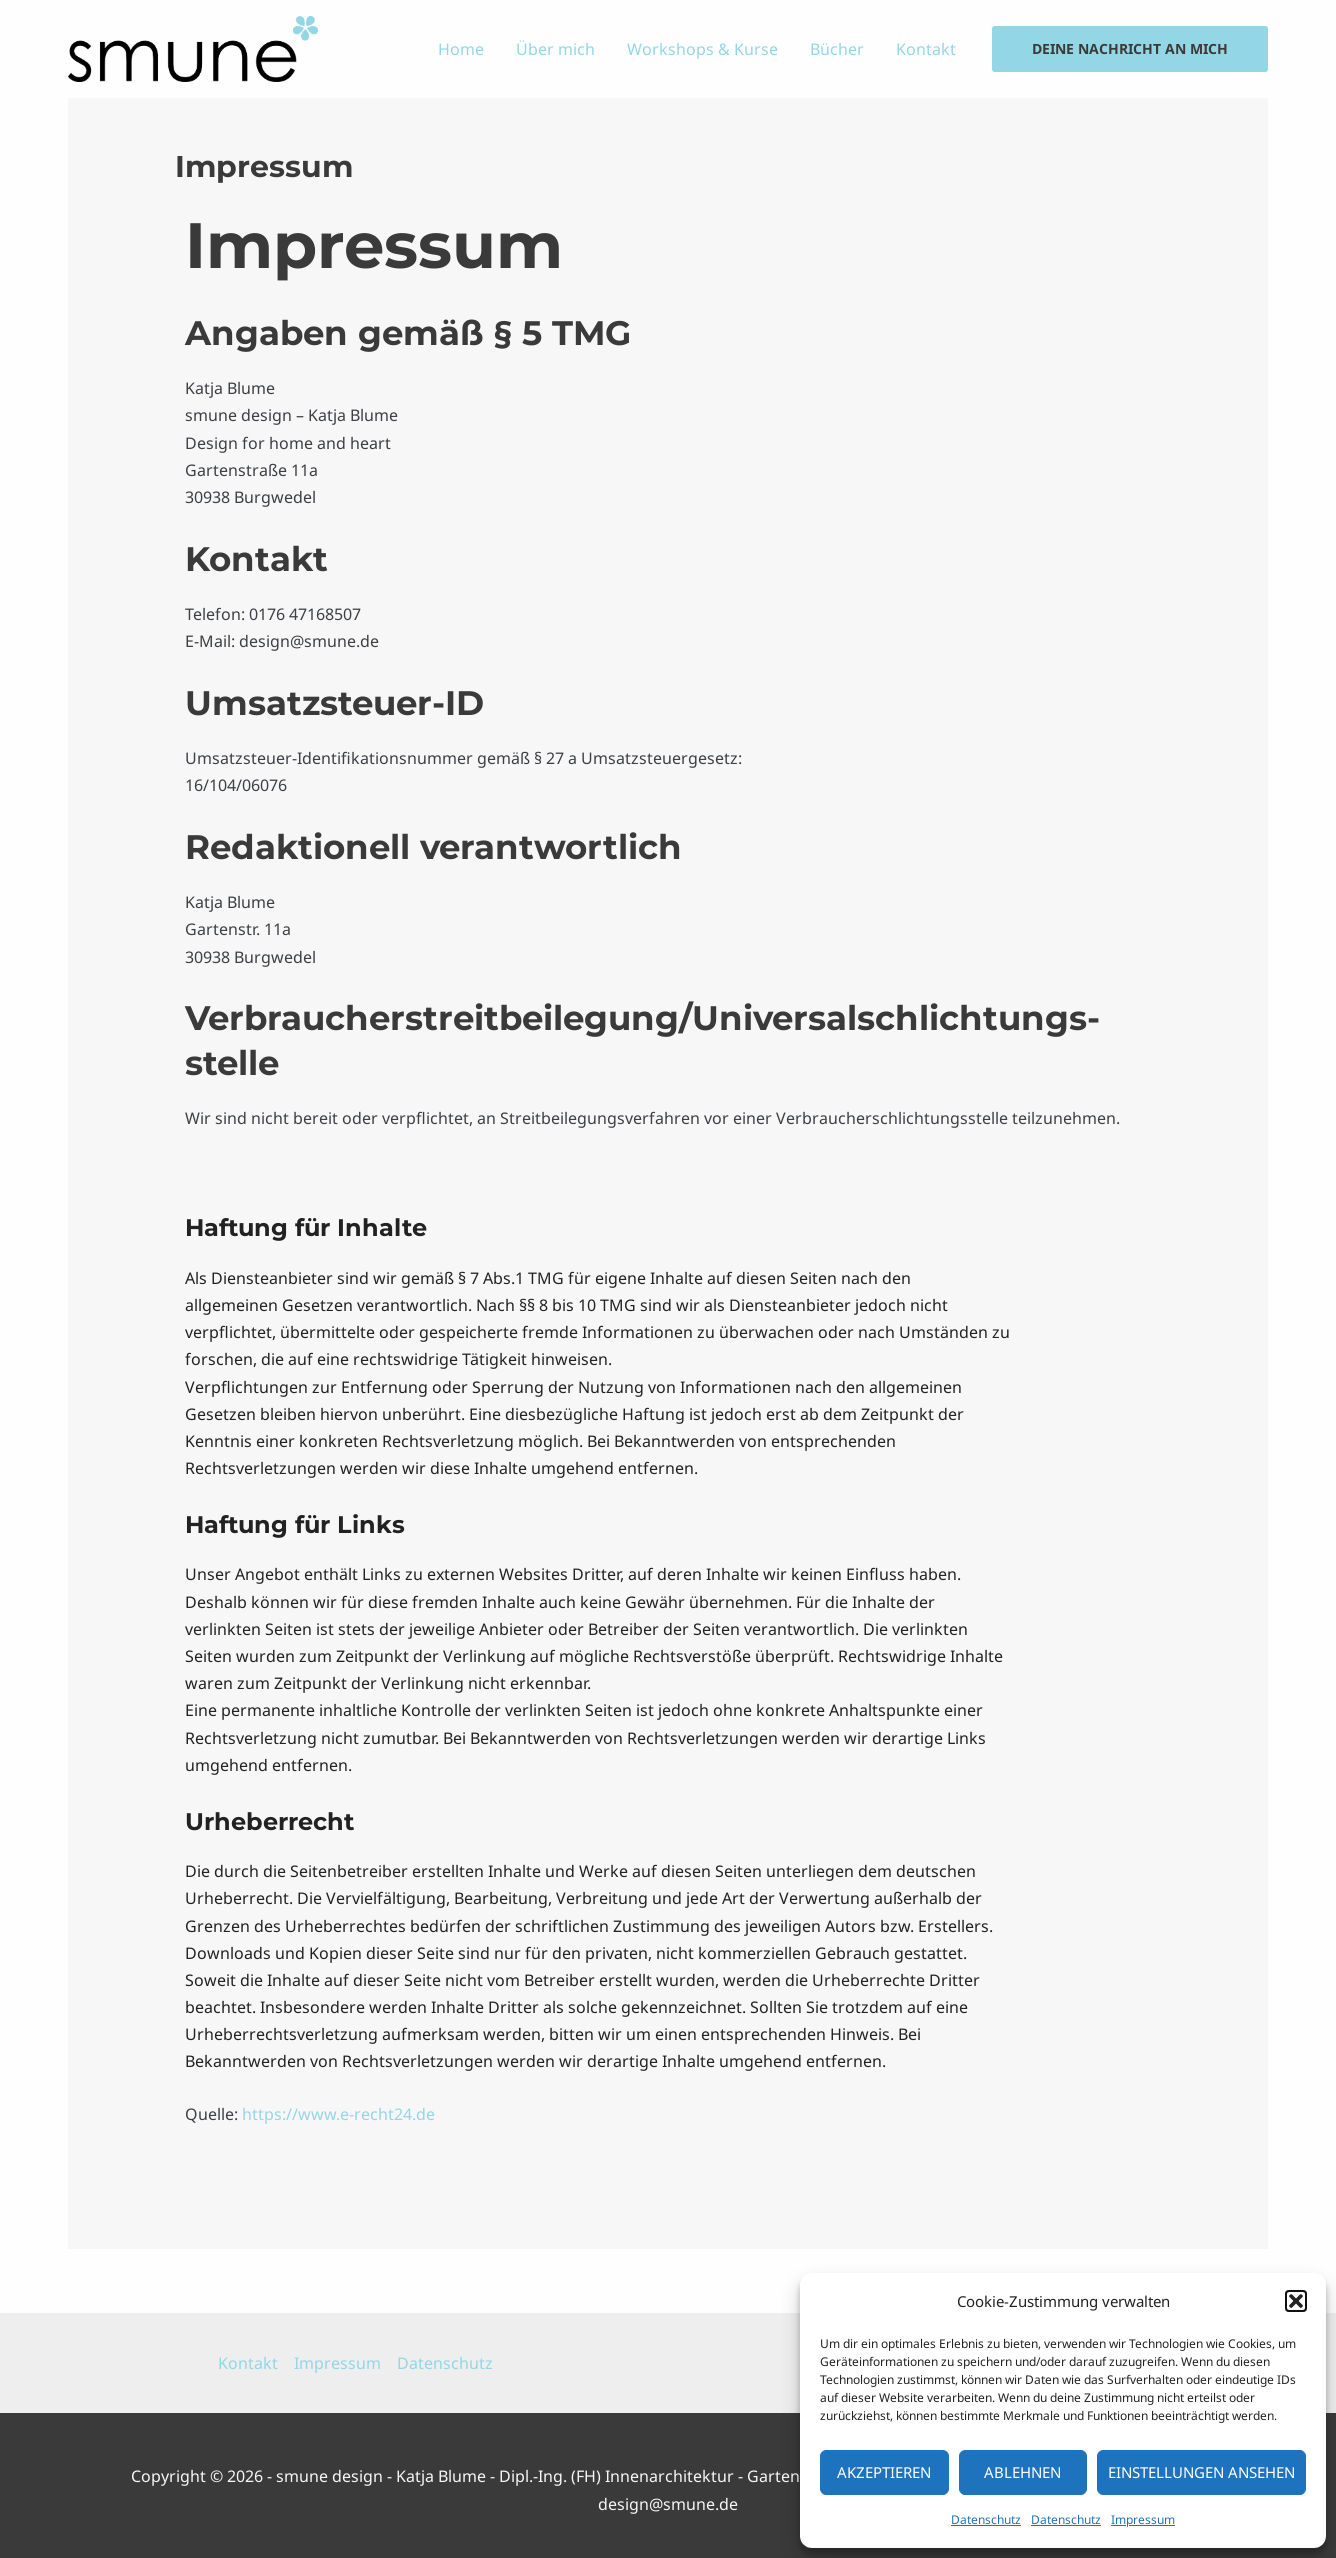  Describe the element at coordinates (986, 2519) in the screenshot. I see `Datenschutz` at that location.